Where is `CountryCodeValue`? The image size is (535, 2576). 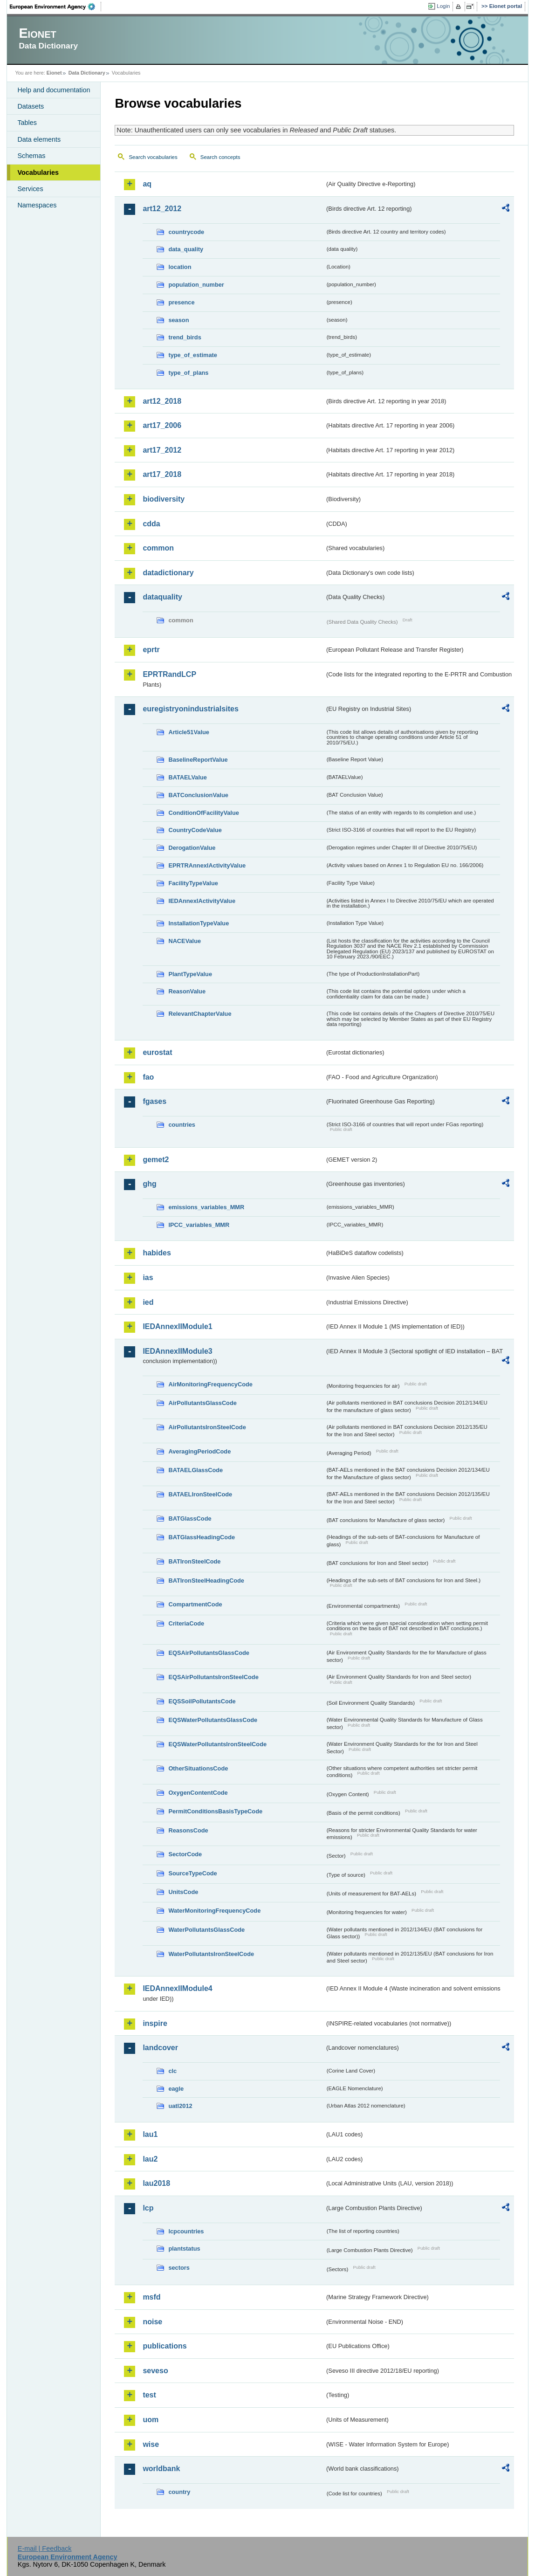 CountryCodeValue is located at coordinates (194, 830).